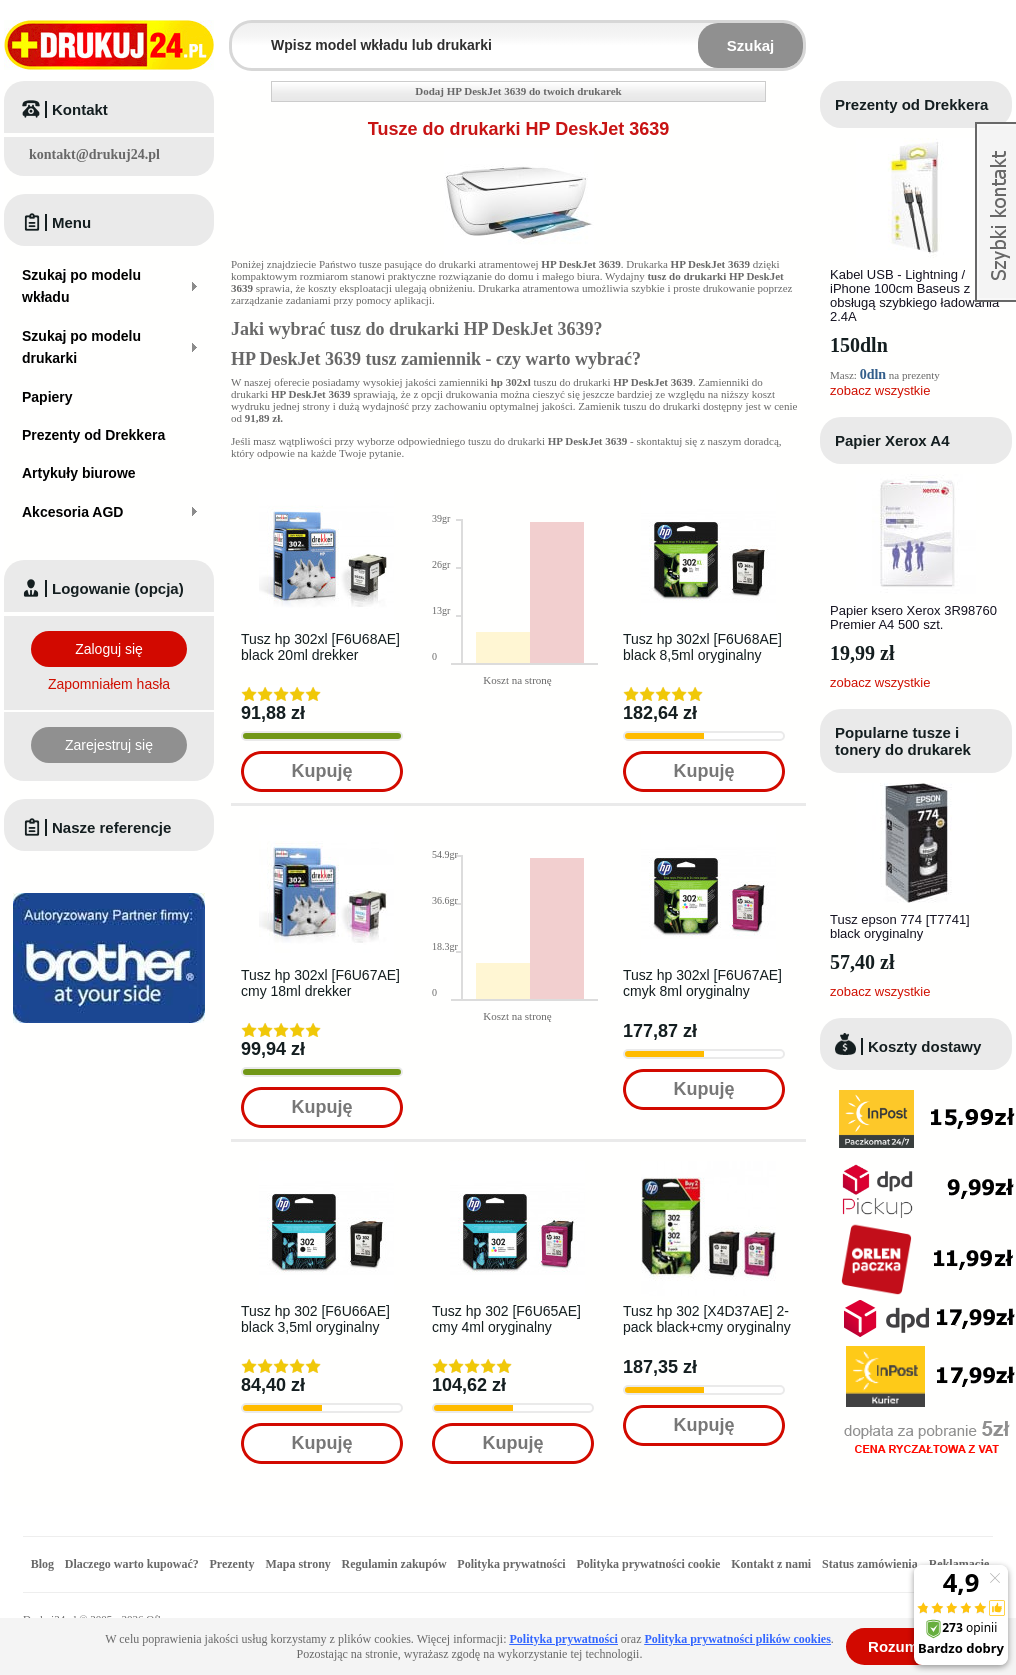 Image resolution: width=1016 pixels, height=1675 pixels. Describe the element at coordinates (42, 1564) in the screenshot. I see `Blog` at that location.